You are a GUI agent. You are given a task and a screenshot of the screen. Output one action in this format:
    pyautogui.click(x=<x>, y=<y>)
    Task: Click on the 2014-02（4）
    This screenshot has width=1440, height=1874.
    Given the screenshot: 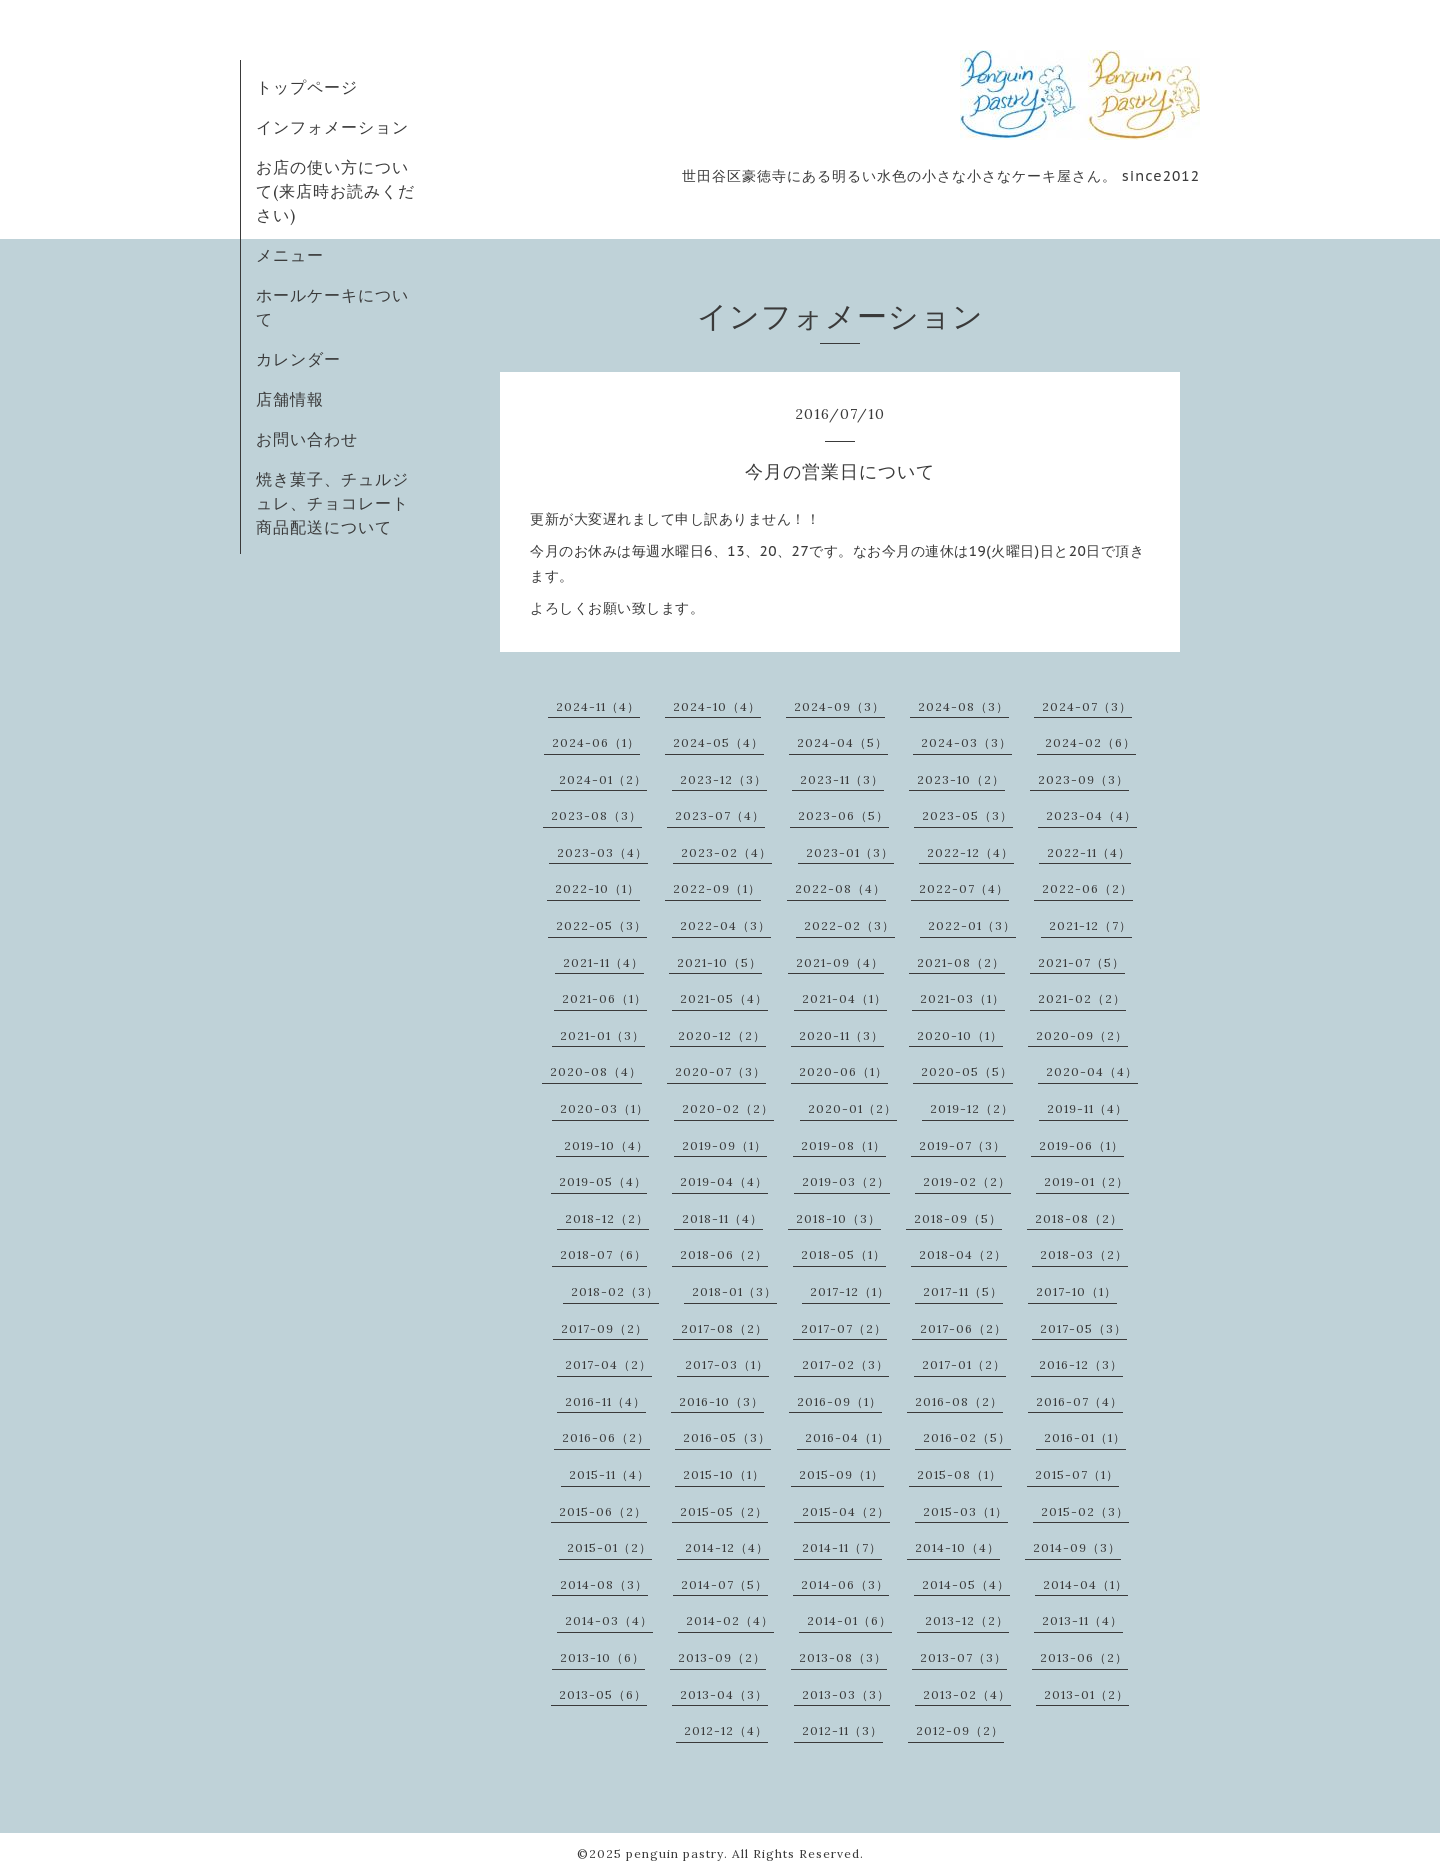 What is the action you would take?
    pyautogui.click(x=730, y=1620)
    